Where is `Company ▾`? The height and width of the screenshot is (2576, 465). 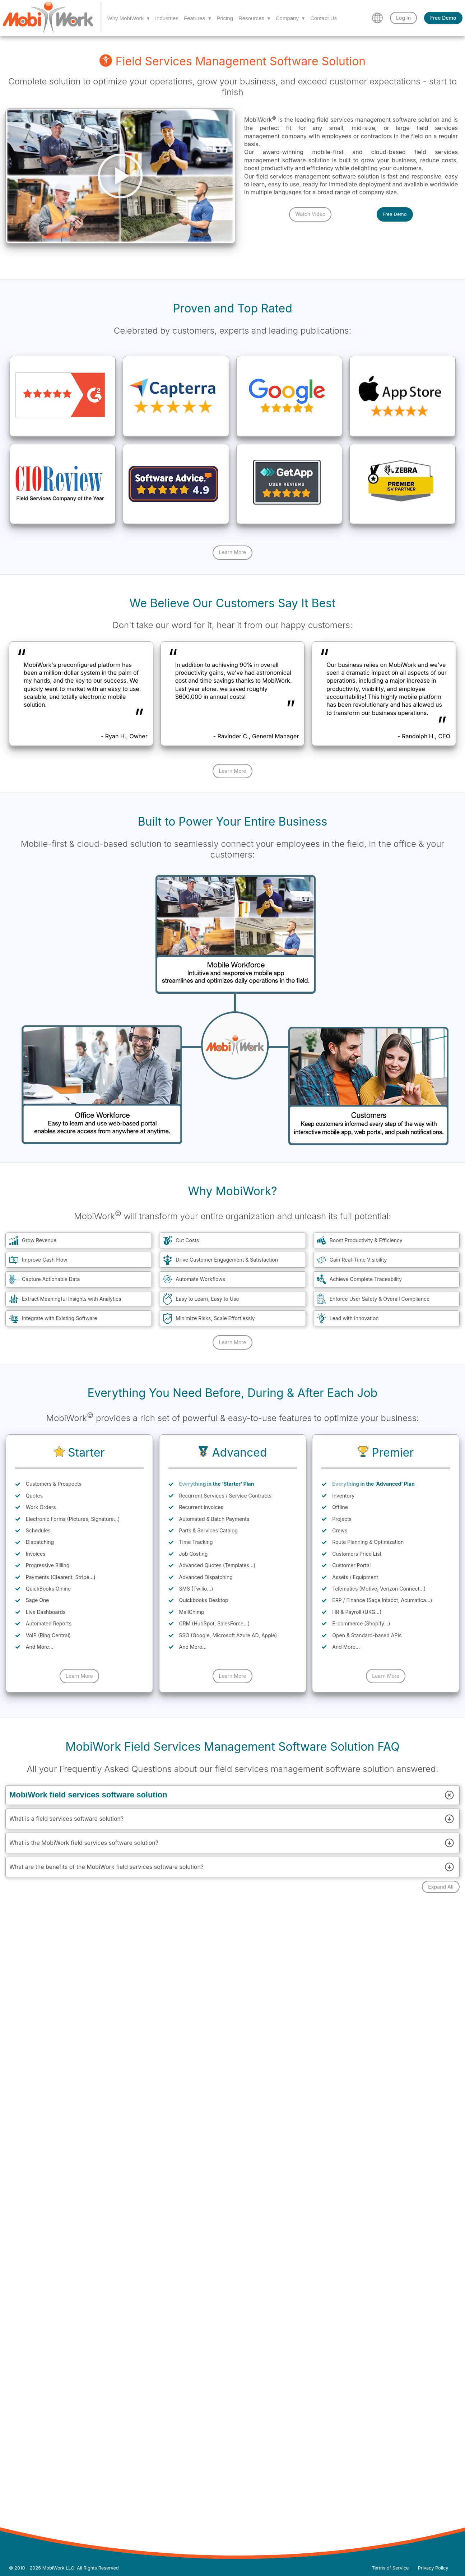 Company ▾ is located at coordinates (290, 18).